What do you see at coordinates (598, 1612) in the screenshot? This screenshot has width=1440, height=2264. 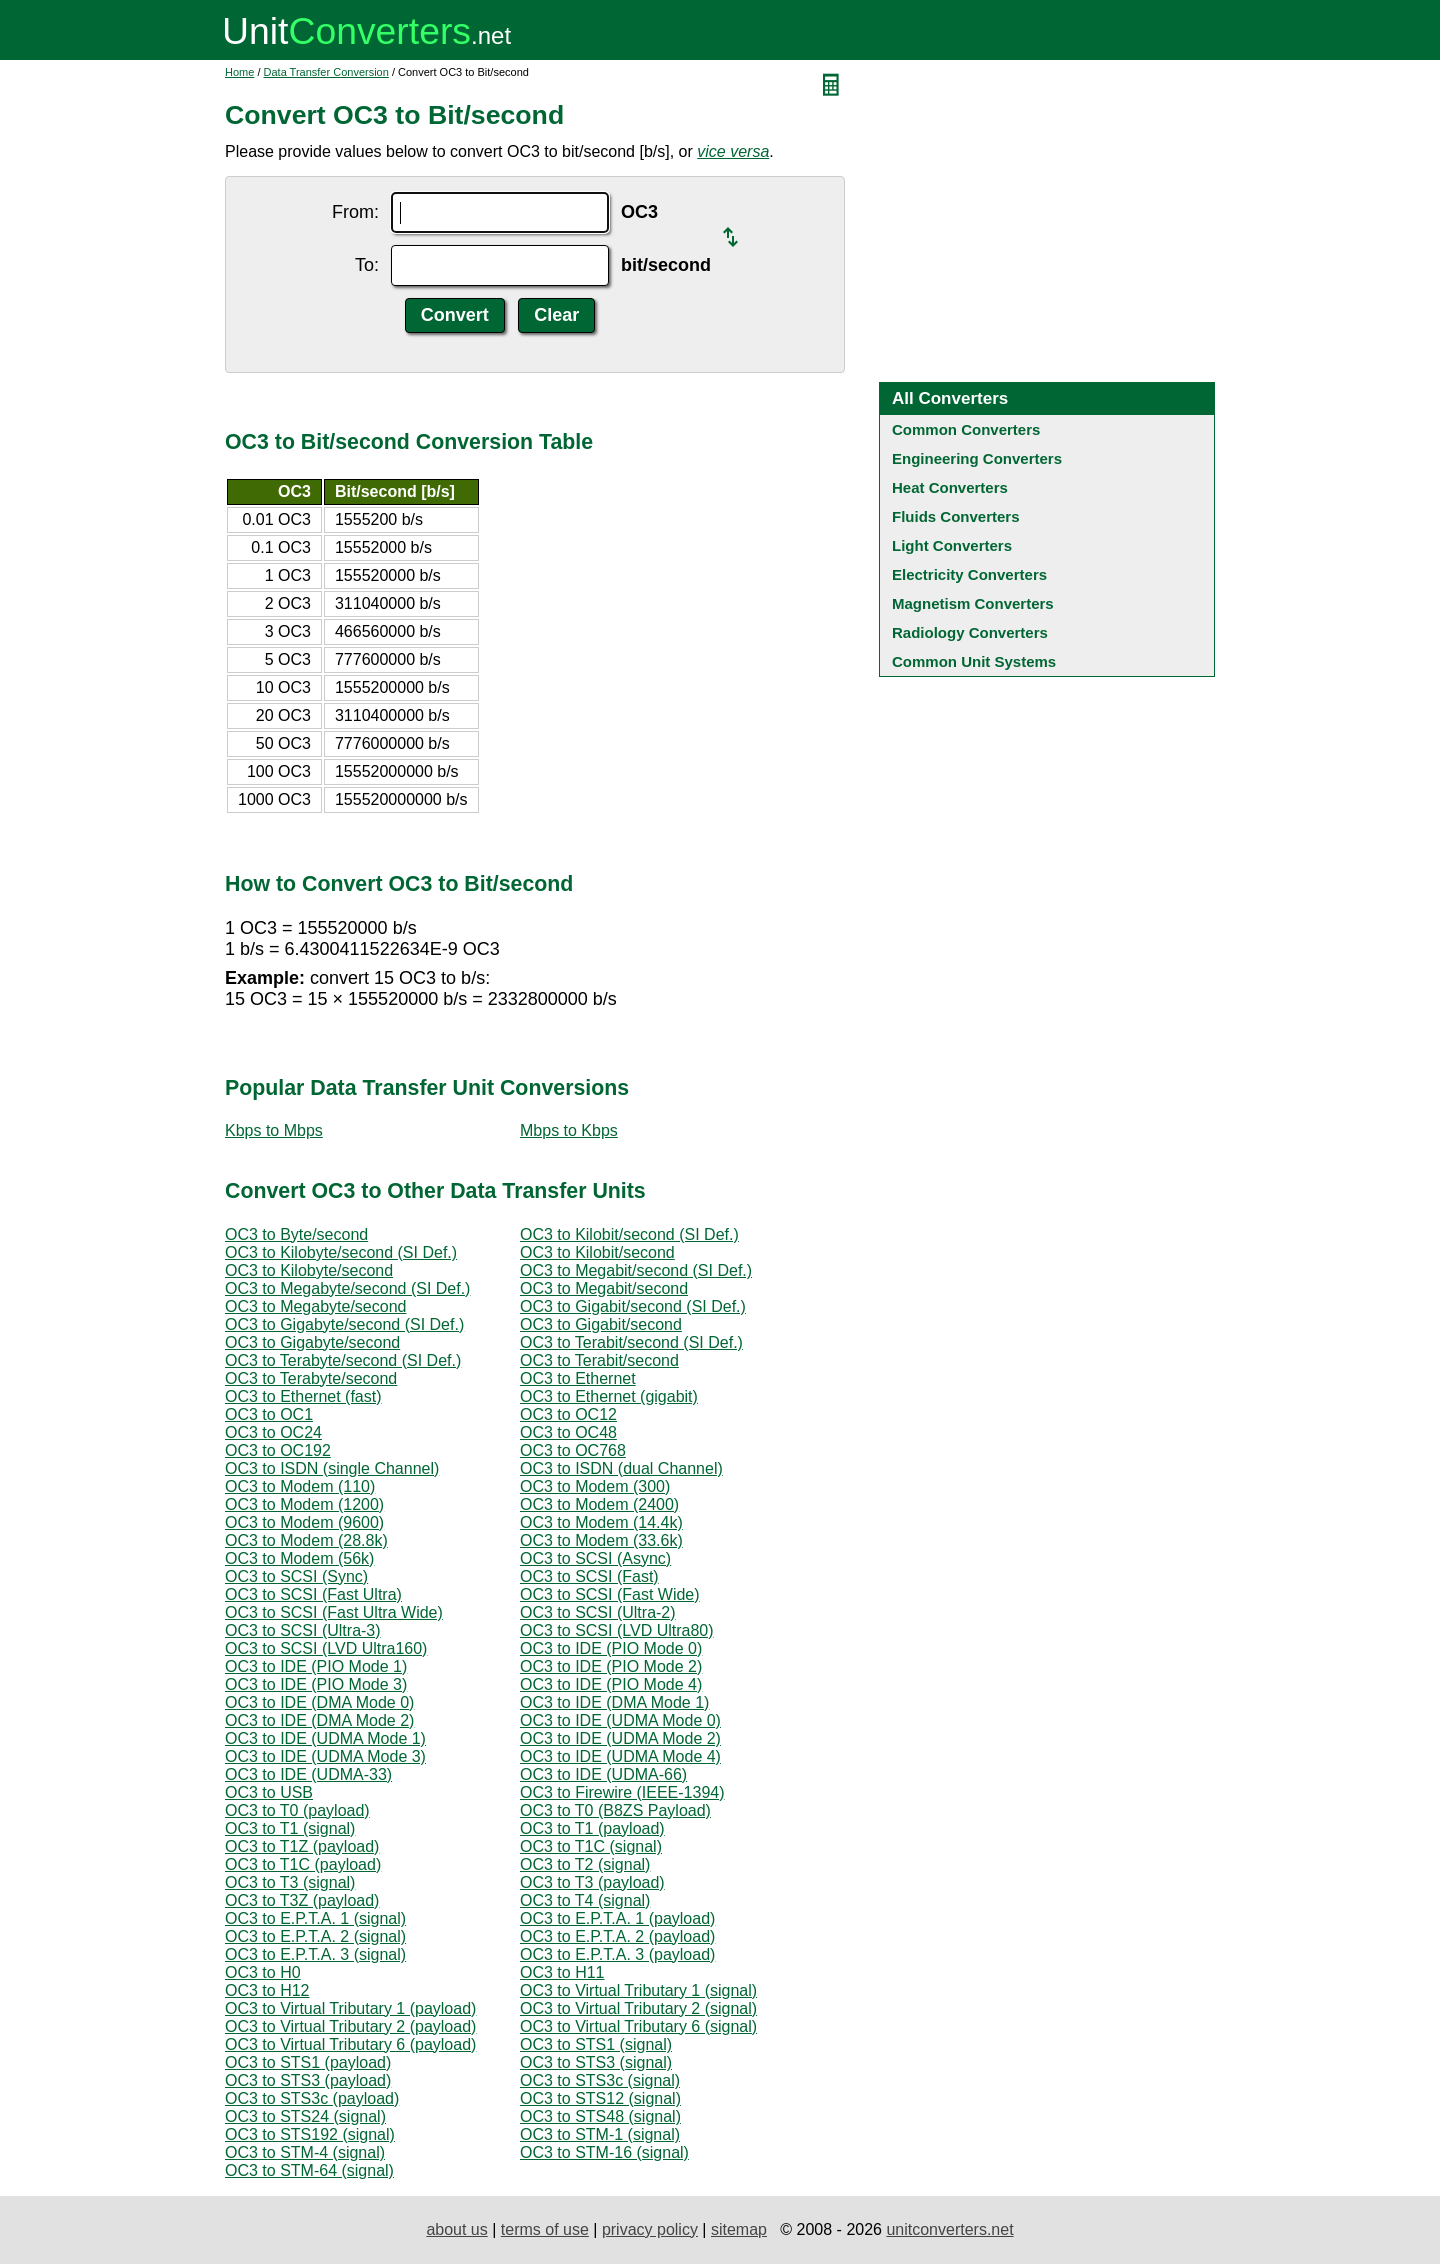 I see `OC3 to SCSI (Ultra-2)` at bounding box center [598, 1612].